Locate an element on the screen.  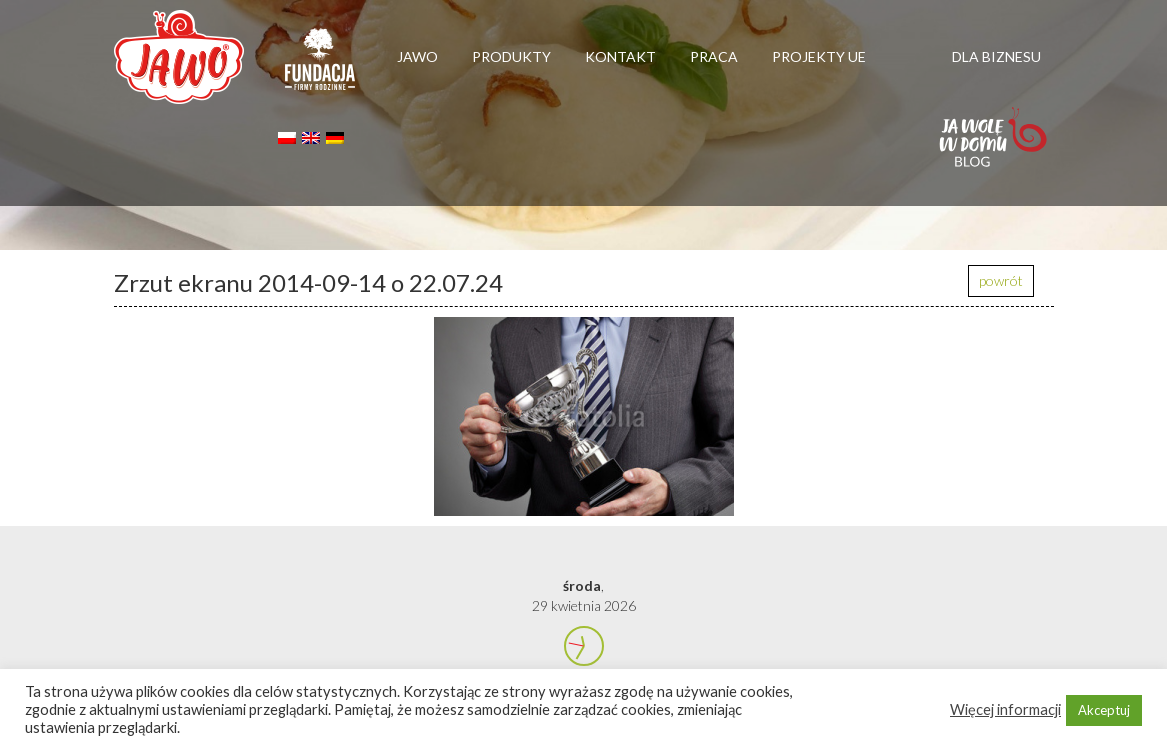
Firmy rodzinne is located at coordinates (320, 68).